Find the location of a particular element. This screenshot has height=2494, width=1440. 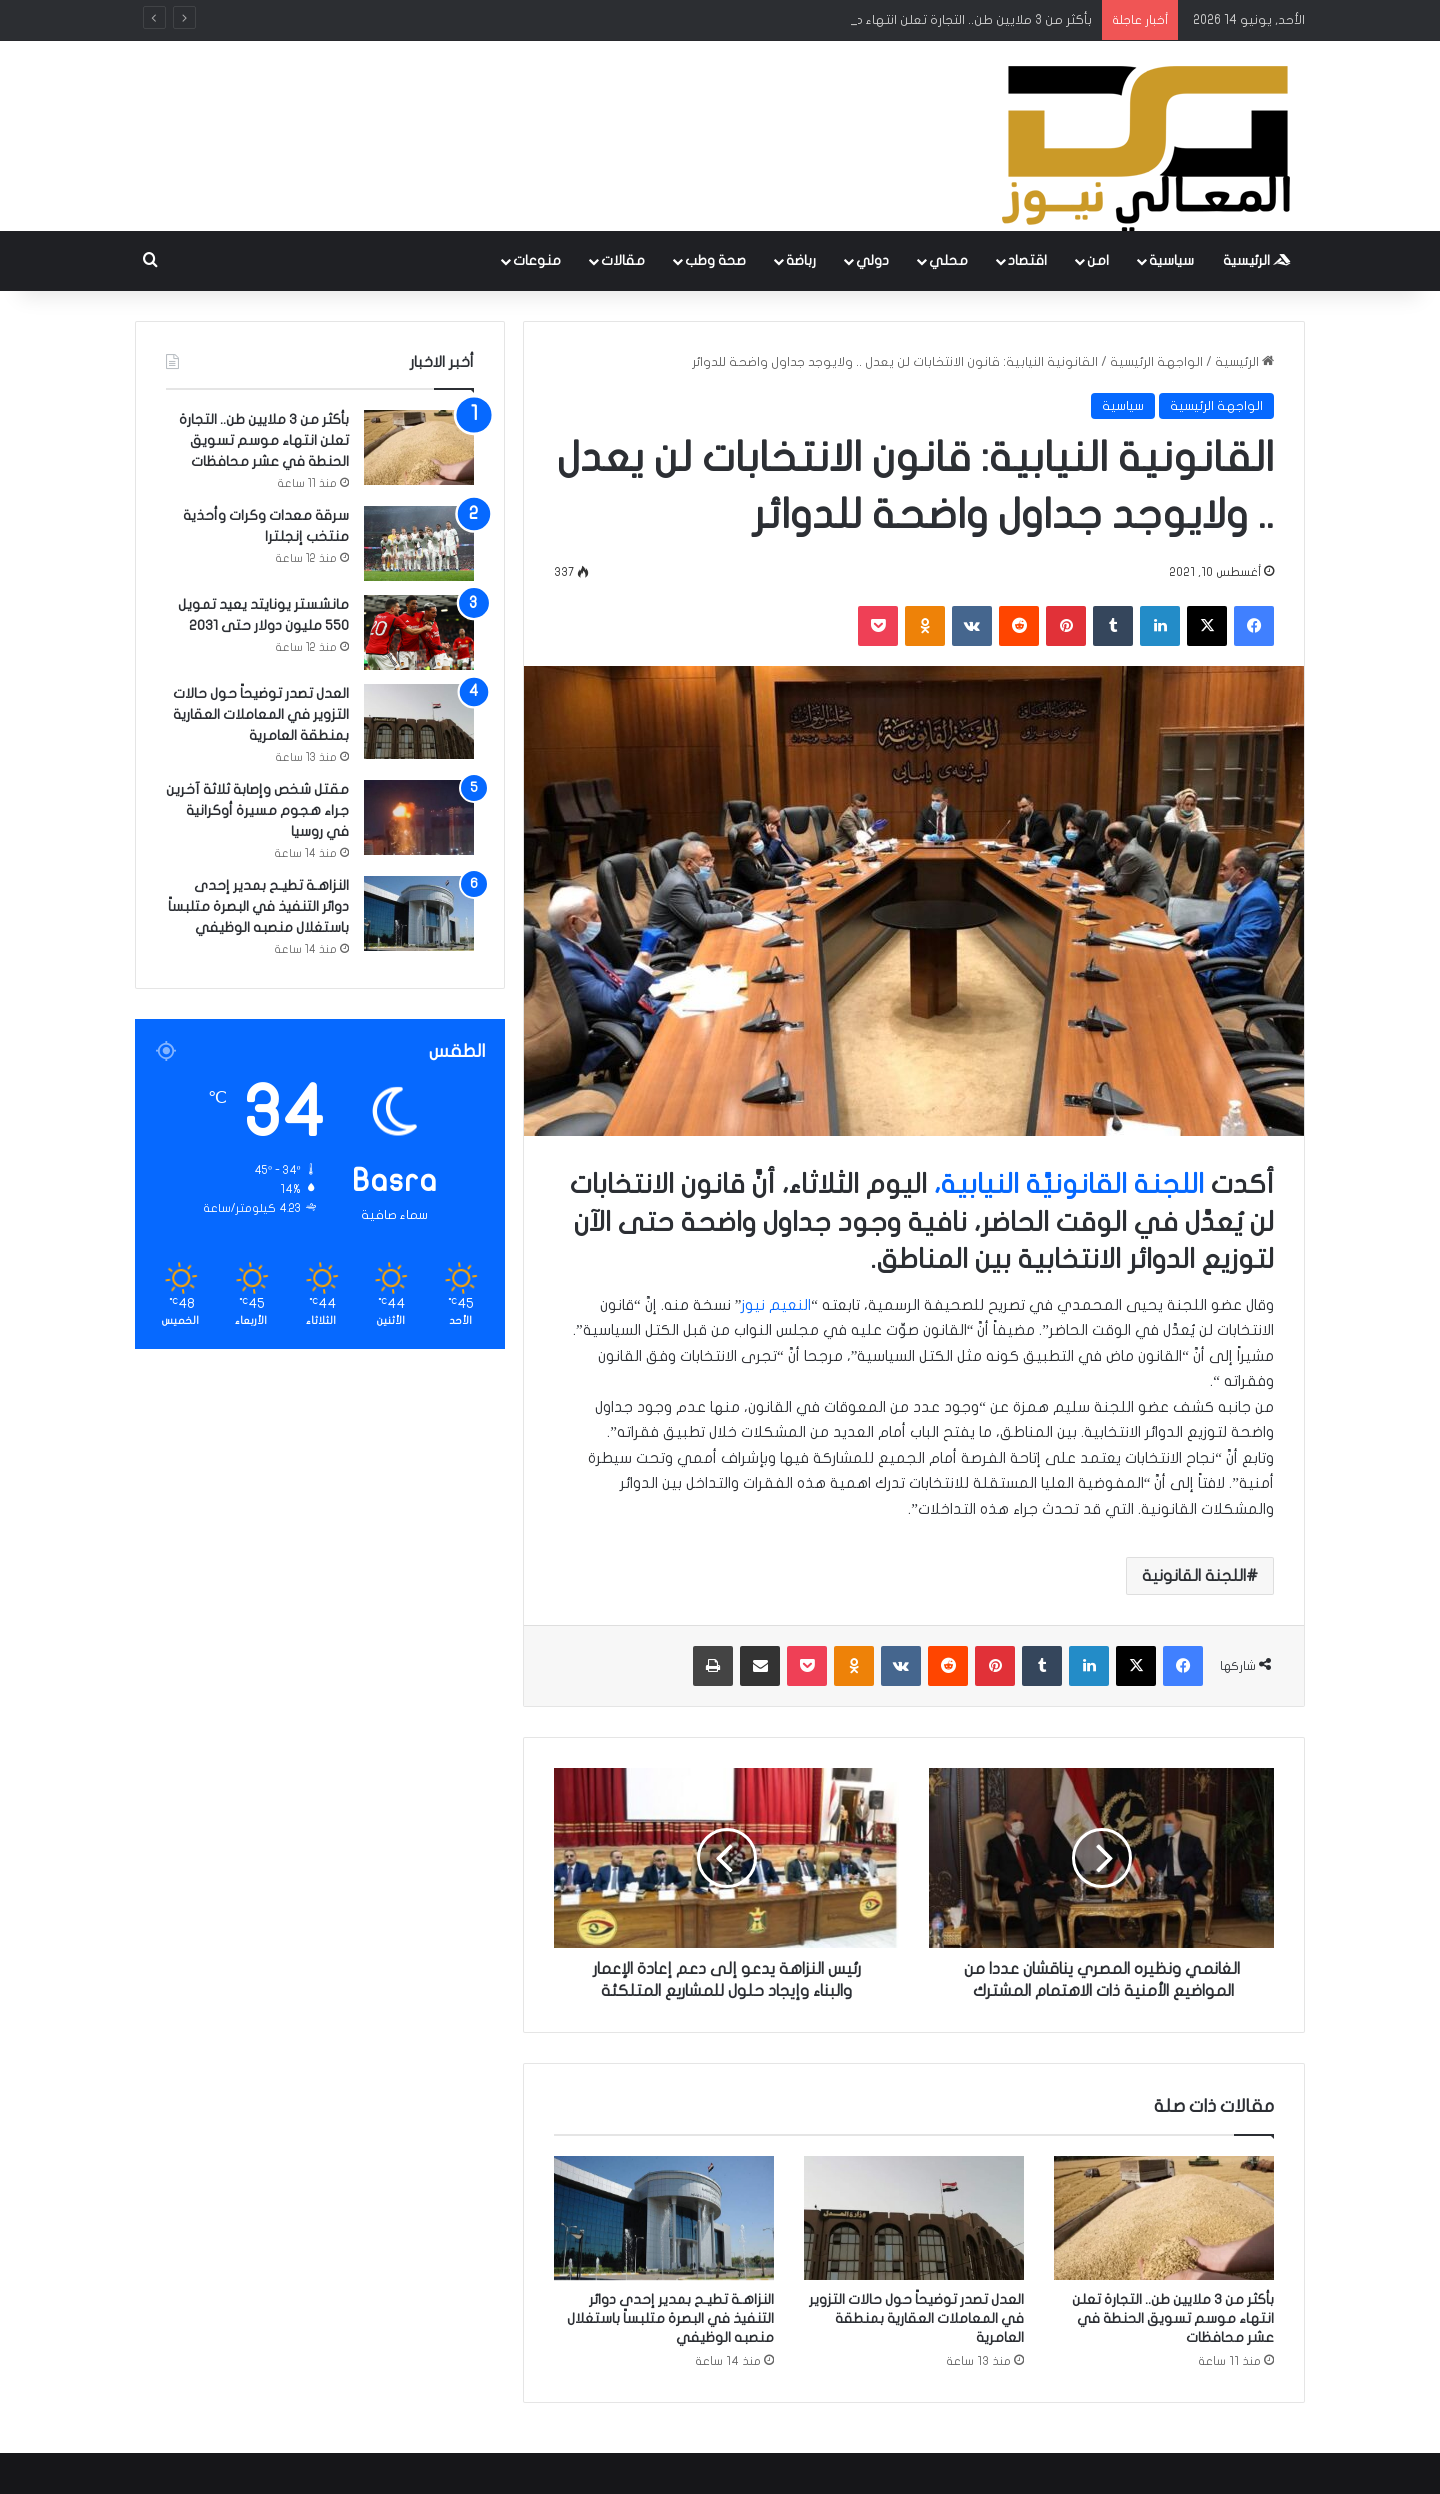

الواجهة الرئيسية is located at coordinates (1156, 362).